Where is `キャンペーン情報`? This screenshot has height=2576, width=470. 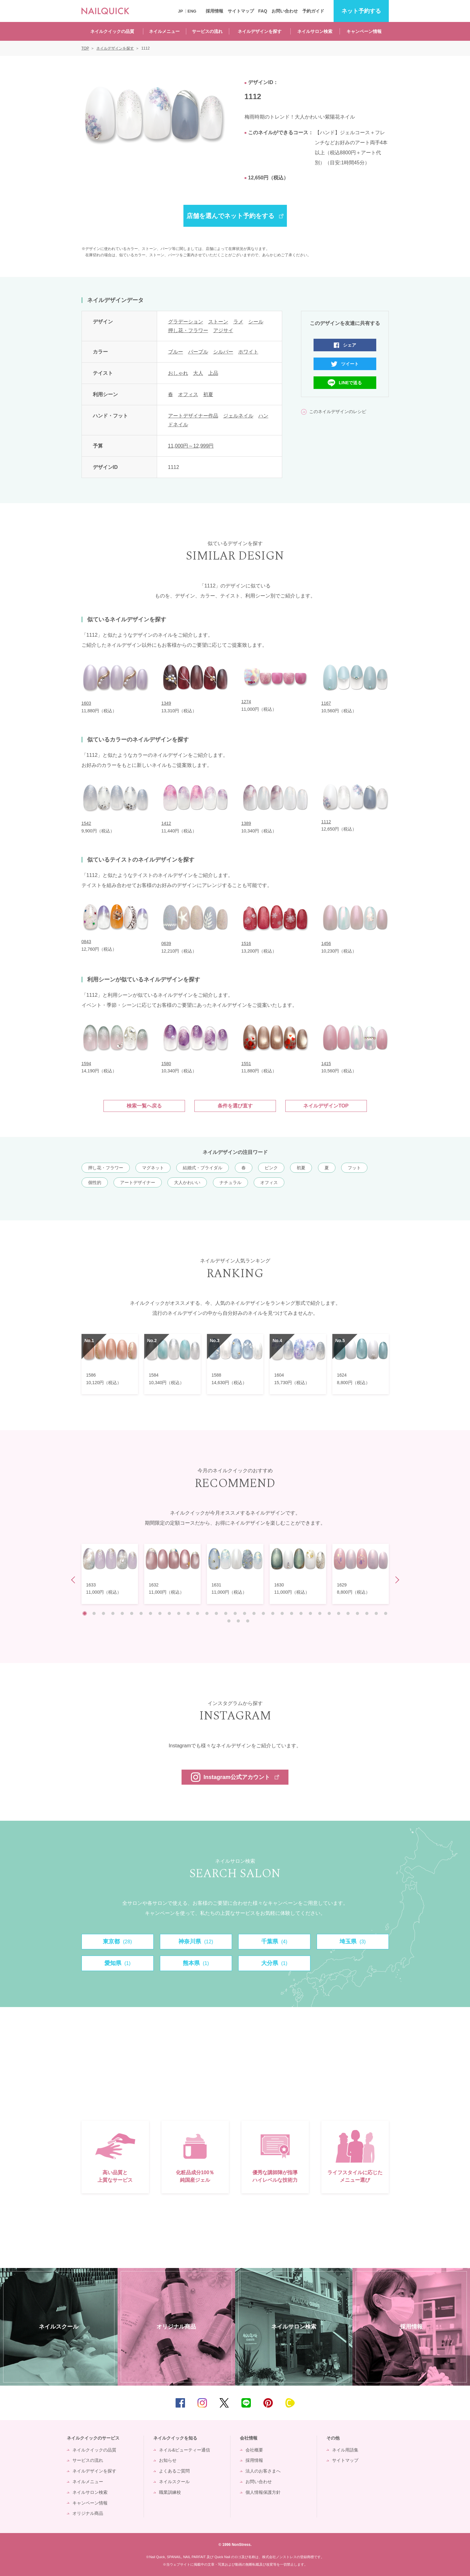 キャンペーン情報 is located at coordinates (364, 31).